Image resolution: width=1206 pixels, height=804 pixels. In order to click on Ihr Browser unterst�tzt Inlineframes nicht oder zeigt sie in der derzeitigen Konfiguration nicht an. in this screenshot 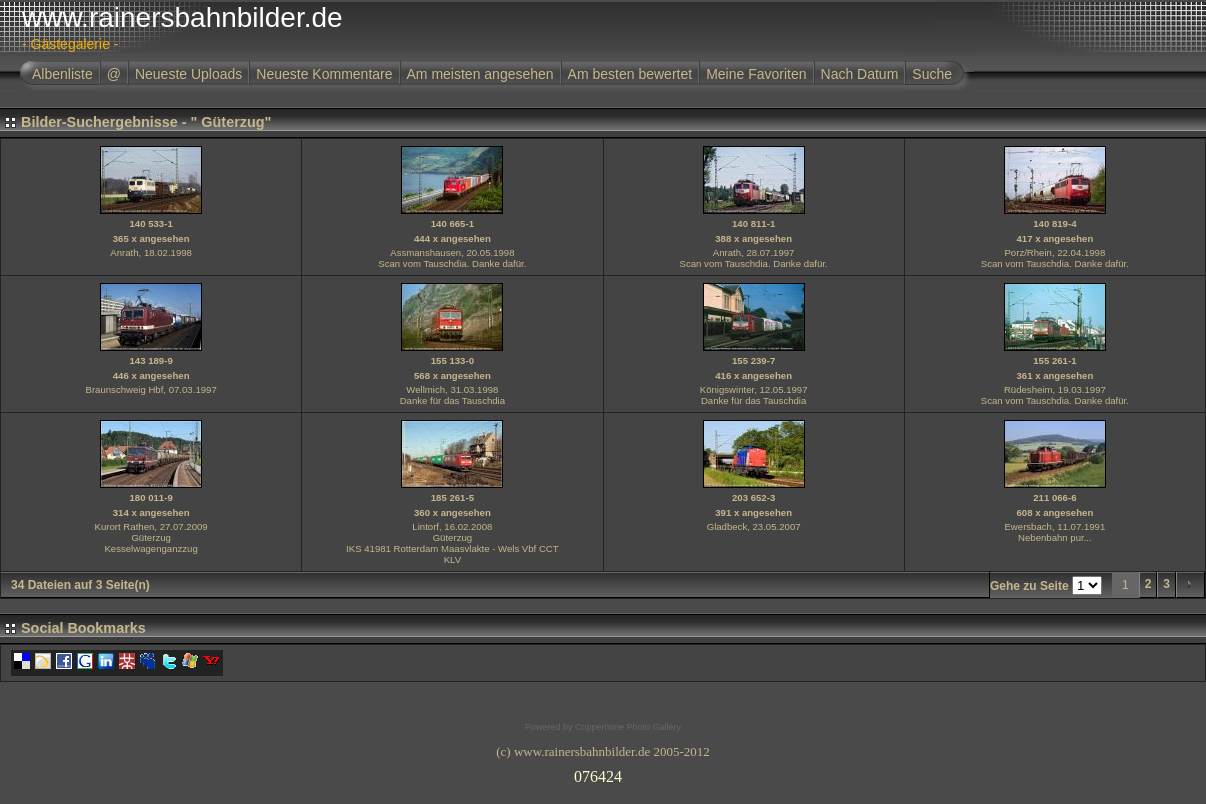, I will do `click(603, 773)`.